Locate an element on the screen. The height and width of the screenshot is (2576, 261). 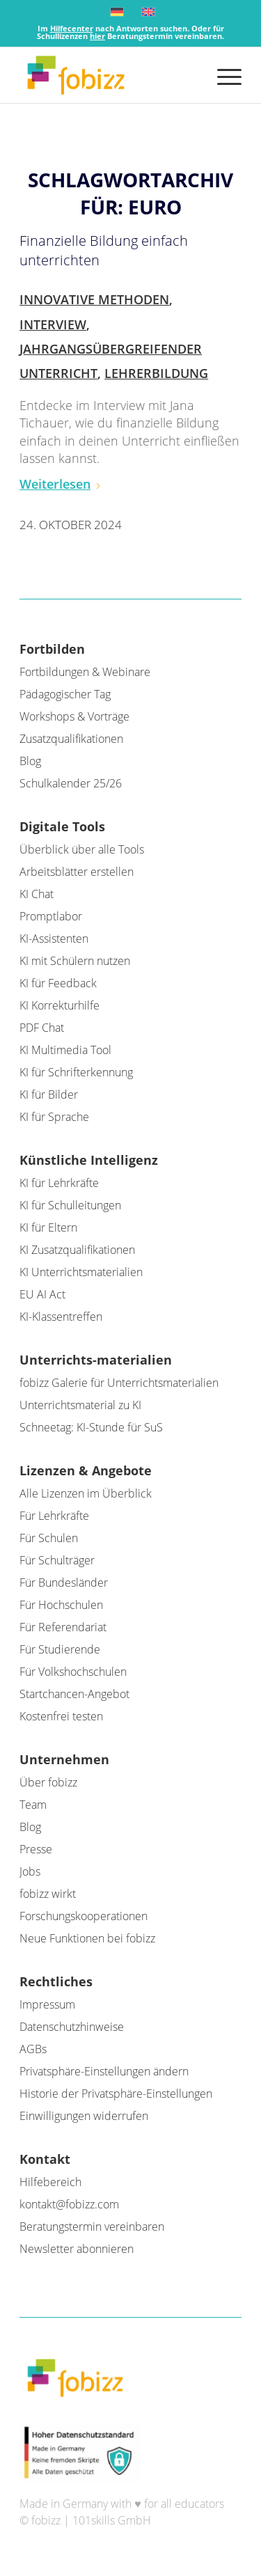
Innovative Methoden is located at coordinates (94, 299).